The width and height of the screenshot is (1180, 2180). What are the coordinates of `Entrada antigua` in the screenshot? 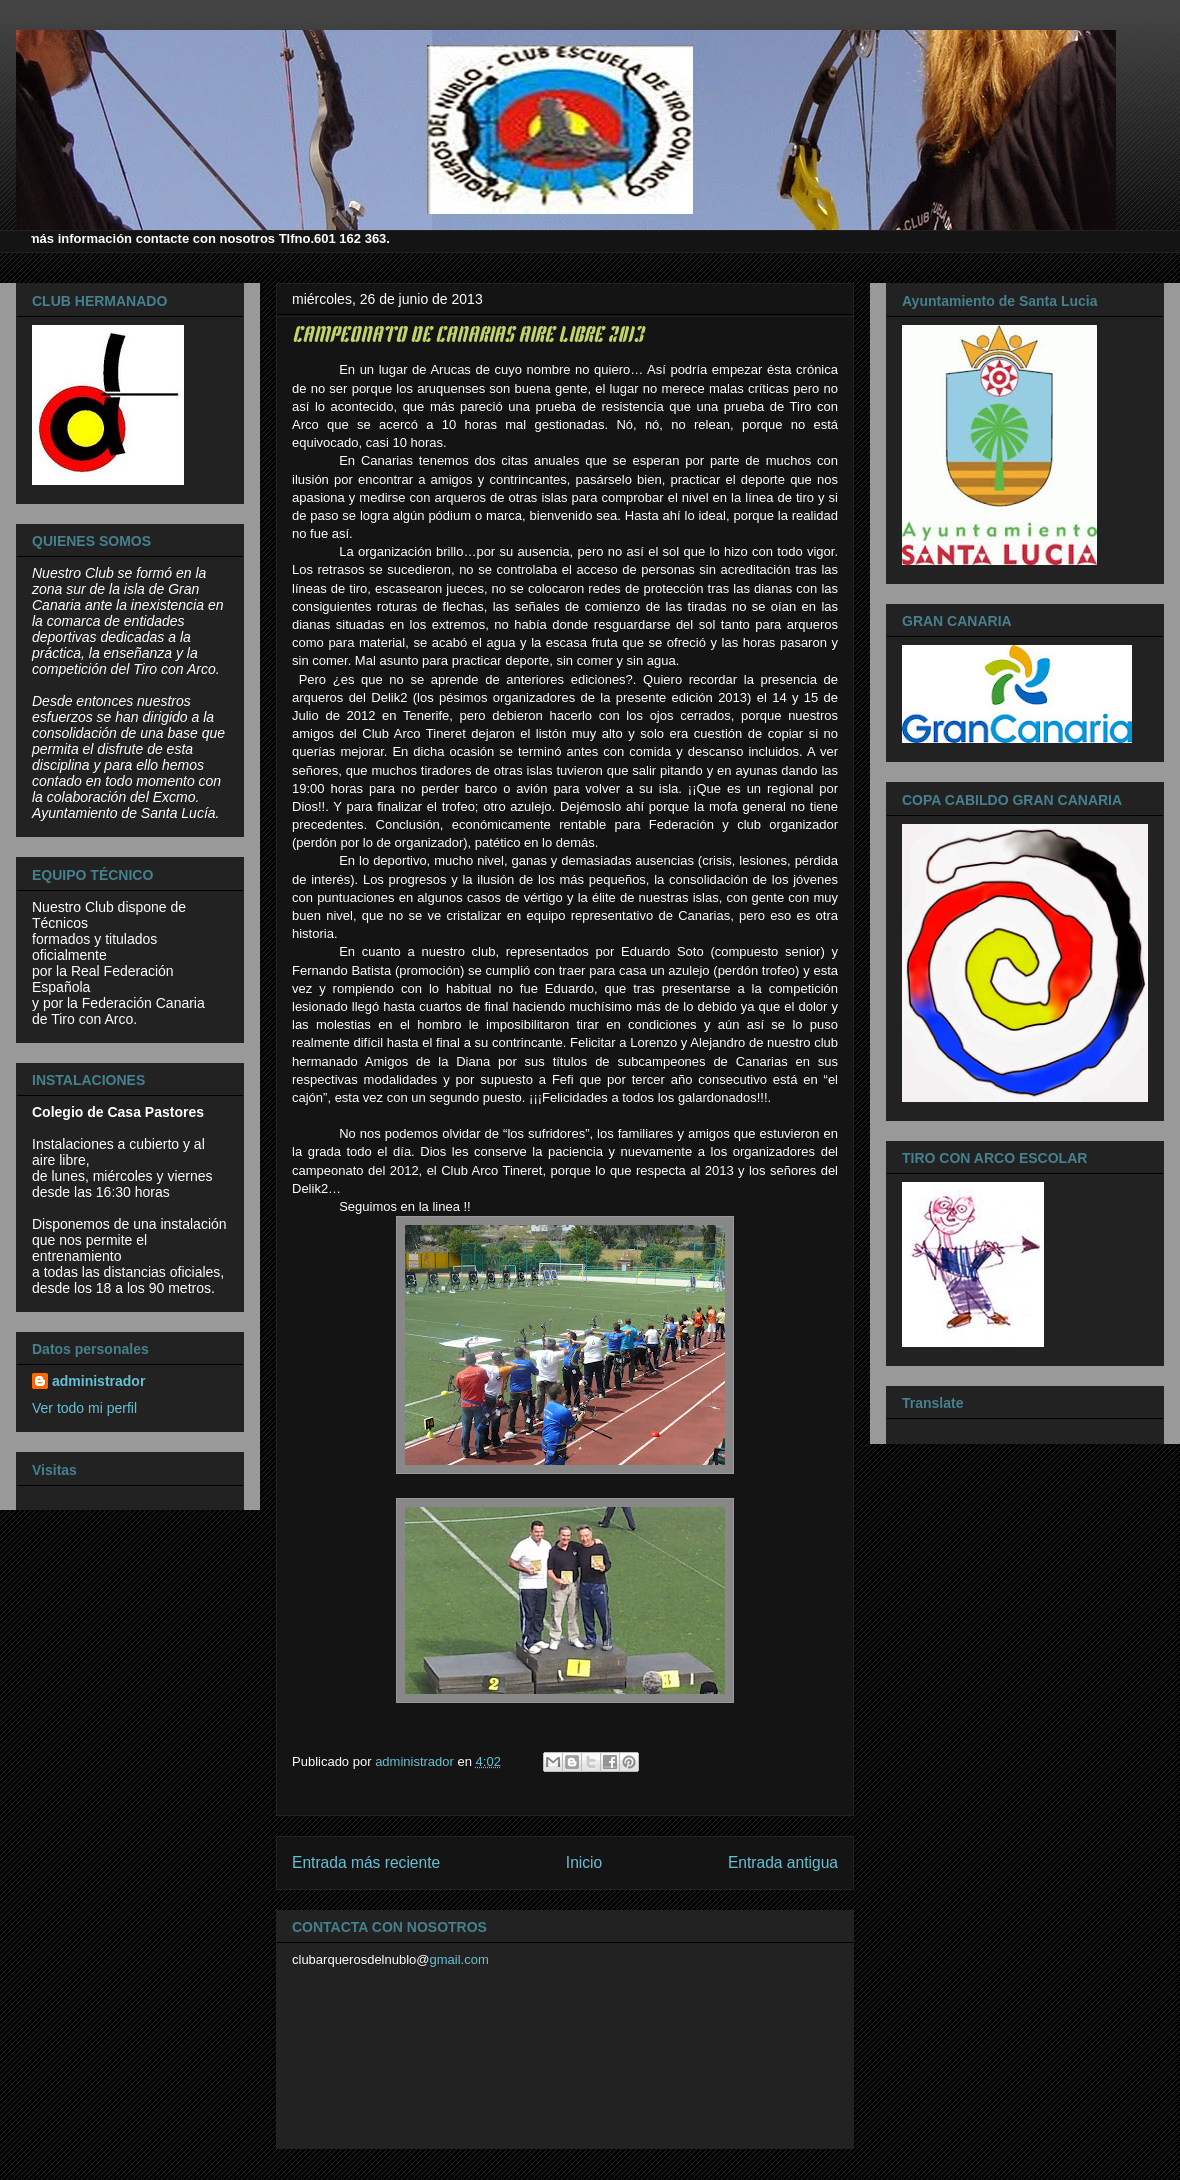 It's located at (783, 1862).